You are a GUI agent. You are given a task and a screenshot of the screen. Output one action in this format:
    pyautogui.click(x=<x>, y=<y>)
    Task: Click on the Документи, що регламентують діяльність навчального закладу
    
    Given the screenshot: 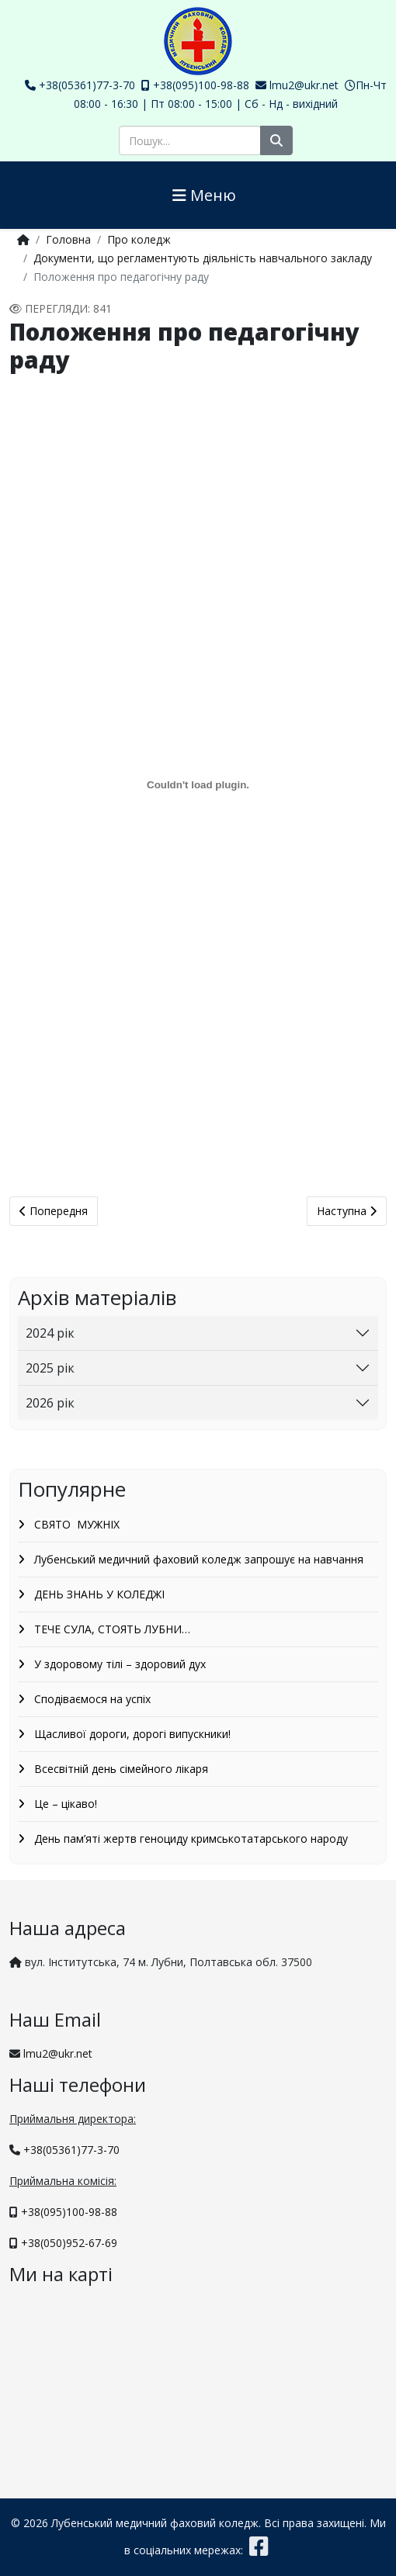 What is the action you would take?
    pyautogui.click(x=202, y=258)
    